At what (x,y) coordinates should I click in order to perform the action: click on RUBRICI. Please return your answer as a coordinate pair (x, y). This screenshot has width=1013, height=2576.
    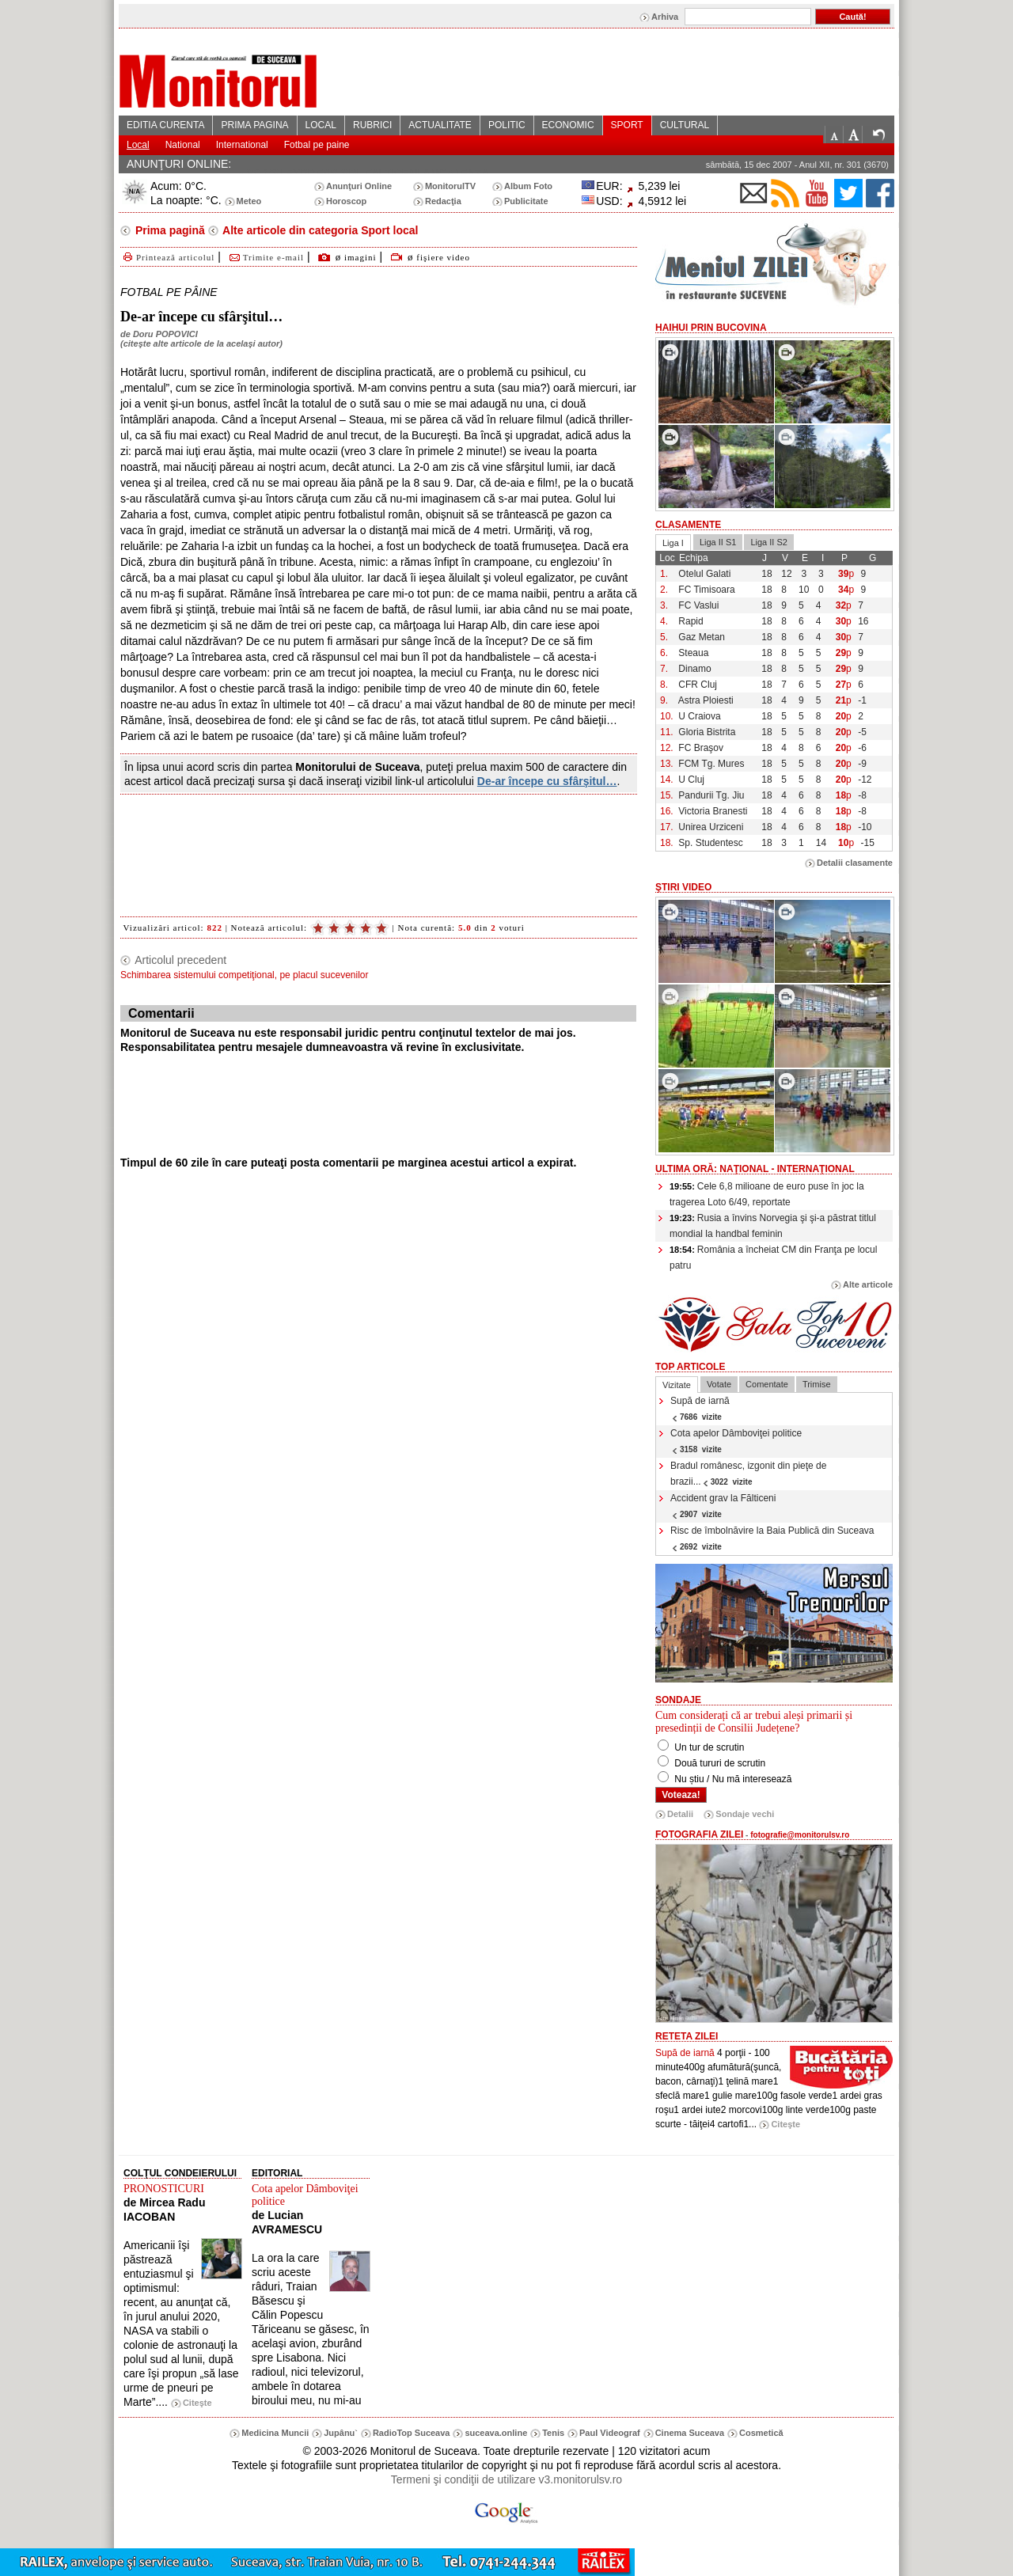
    Looking at the image, I should click on (372, 125).